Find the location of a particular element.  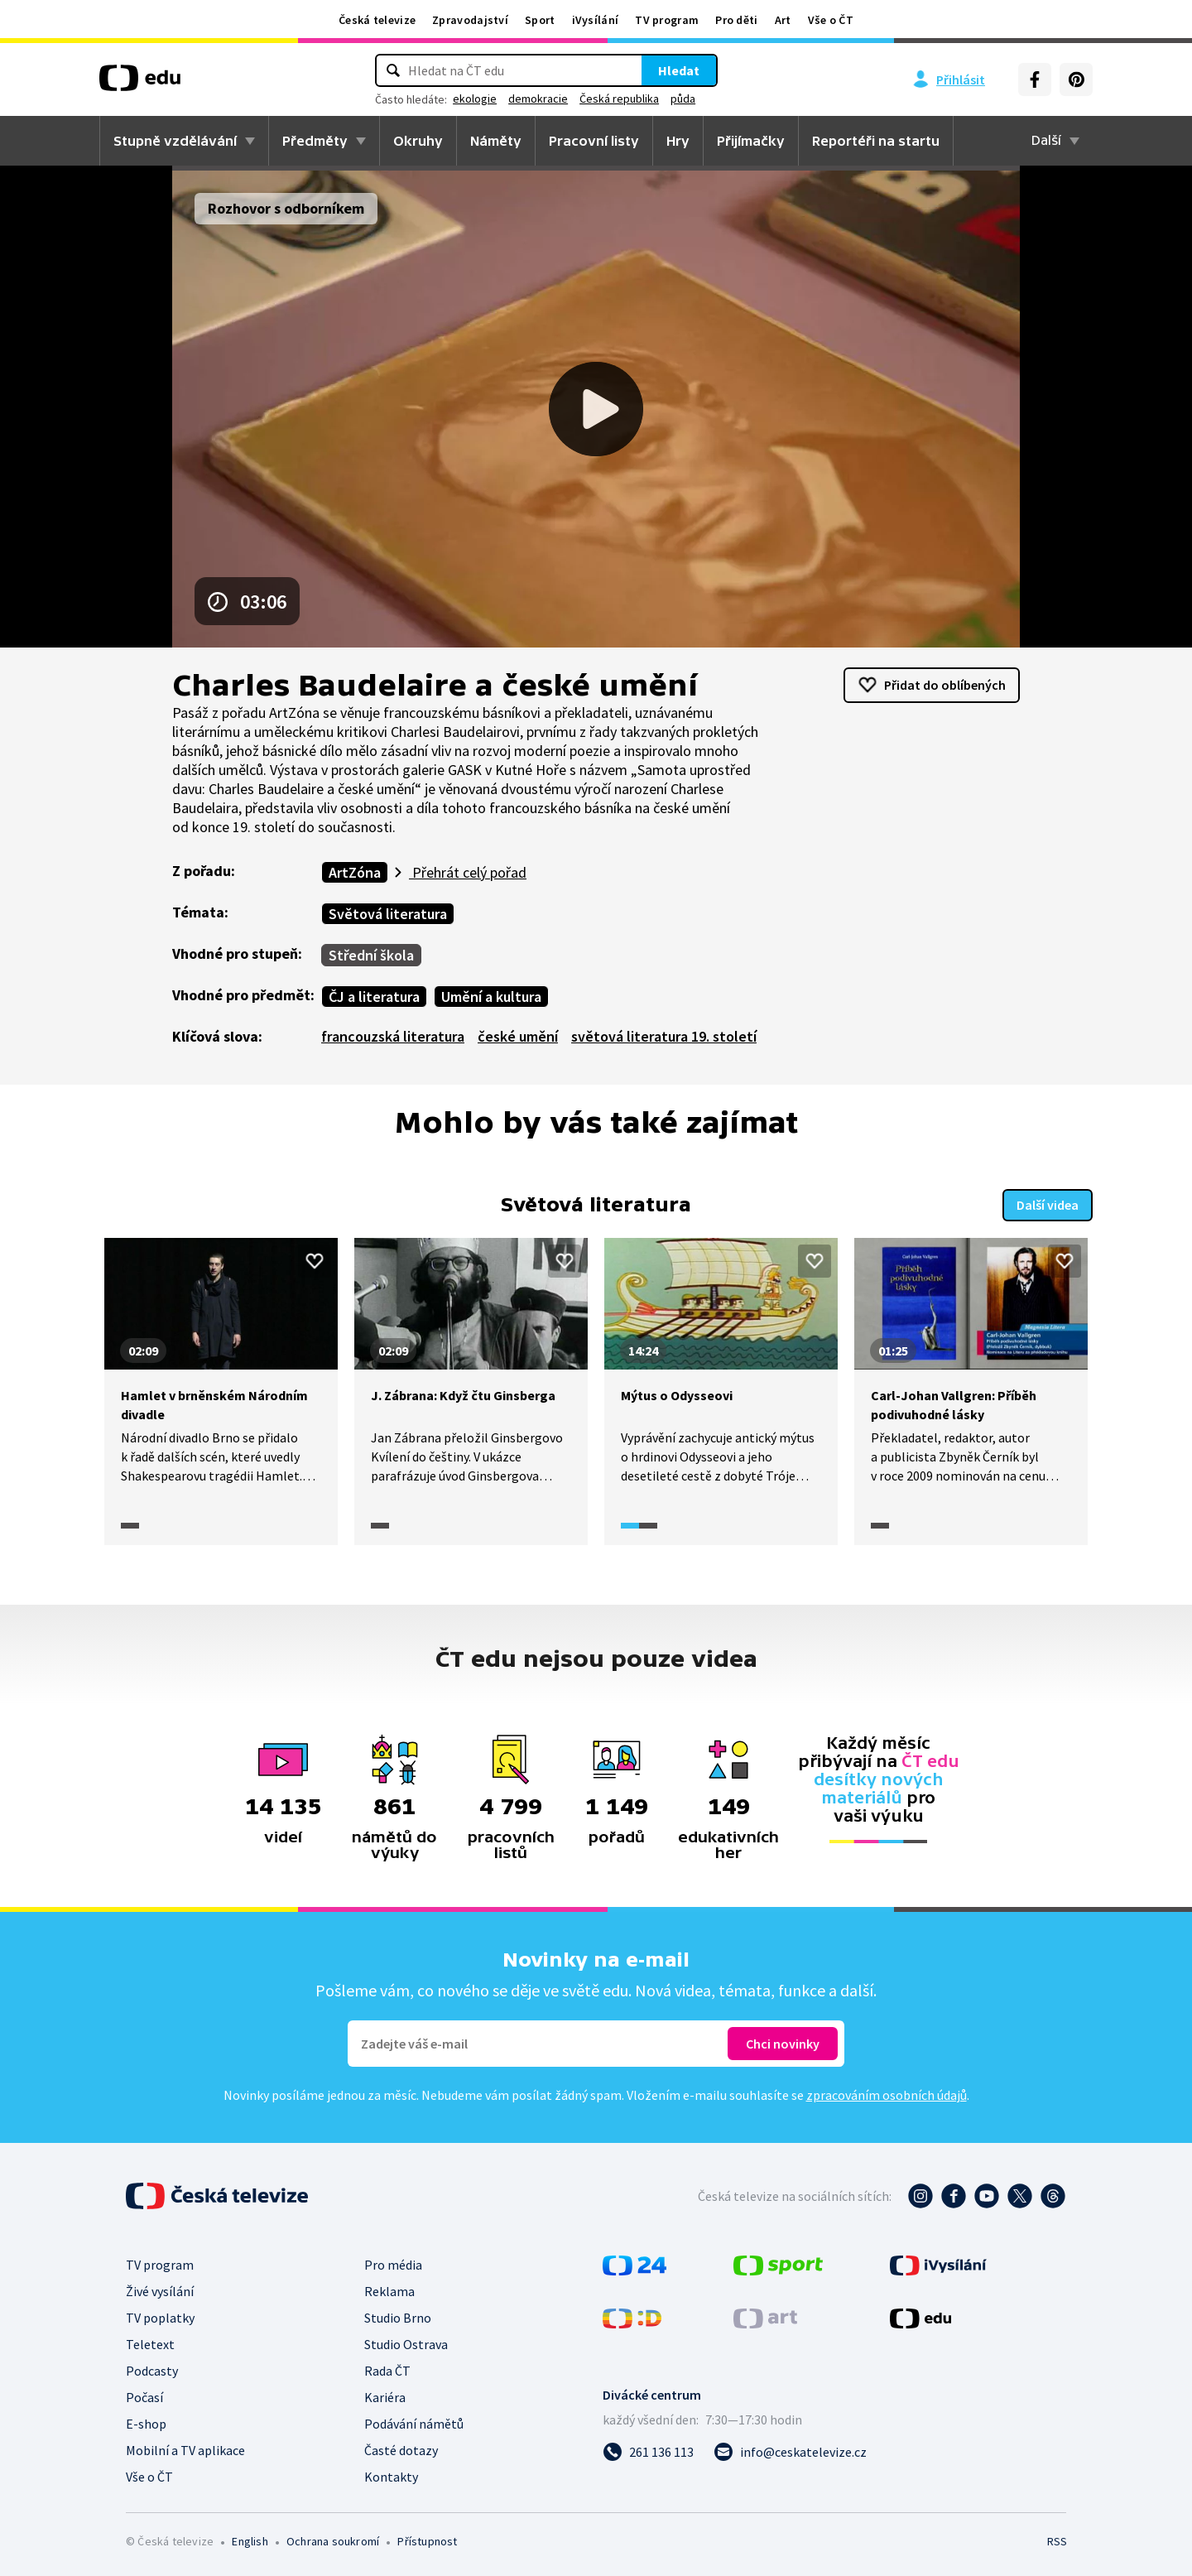

TV program is located at coordinates (667, 19).